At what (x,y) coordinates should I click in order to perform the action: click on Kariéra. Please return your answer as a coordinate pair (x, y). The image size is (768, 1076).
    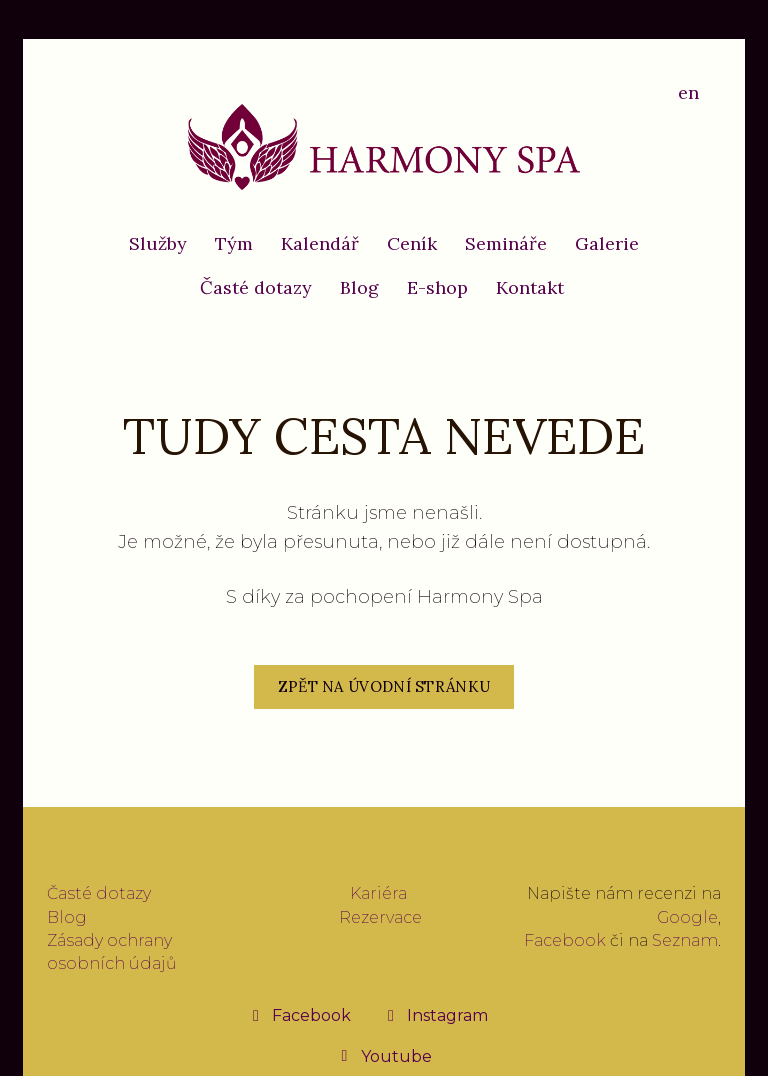
    Looking at the image, I should click on (378, 893).